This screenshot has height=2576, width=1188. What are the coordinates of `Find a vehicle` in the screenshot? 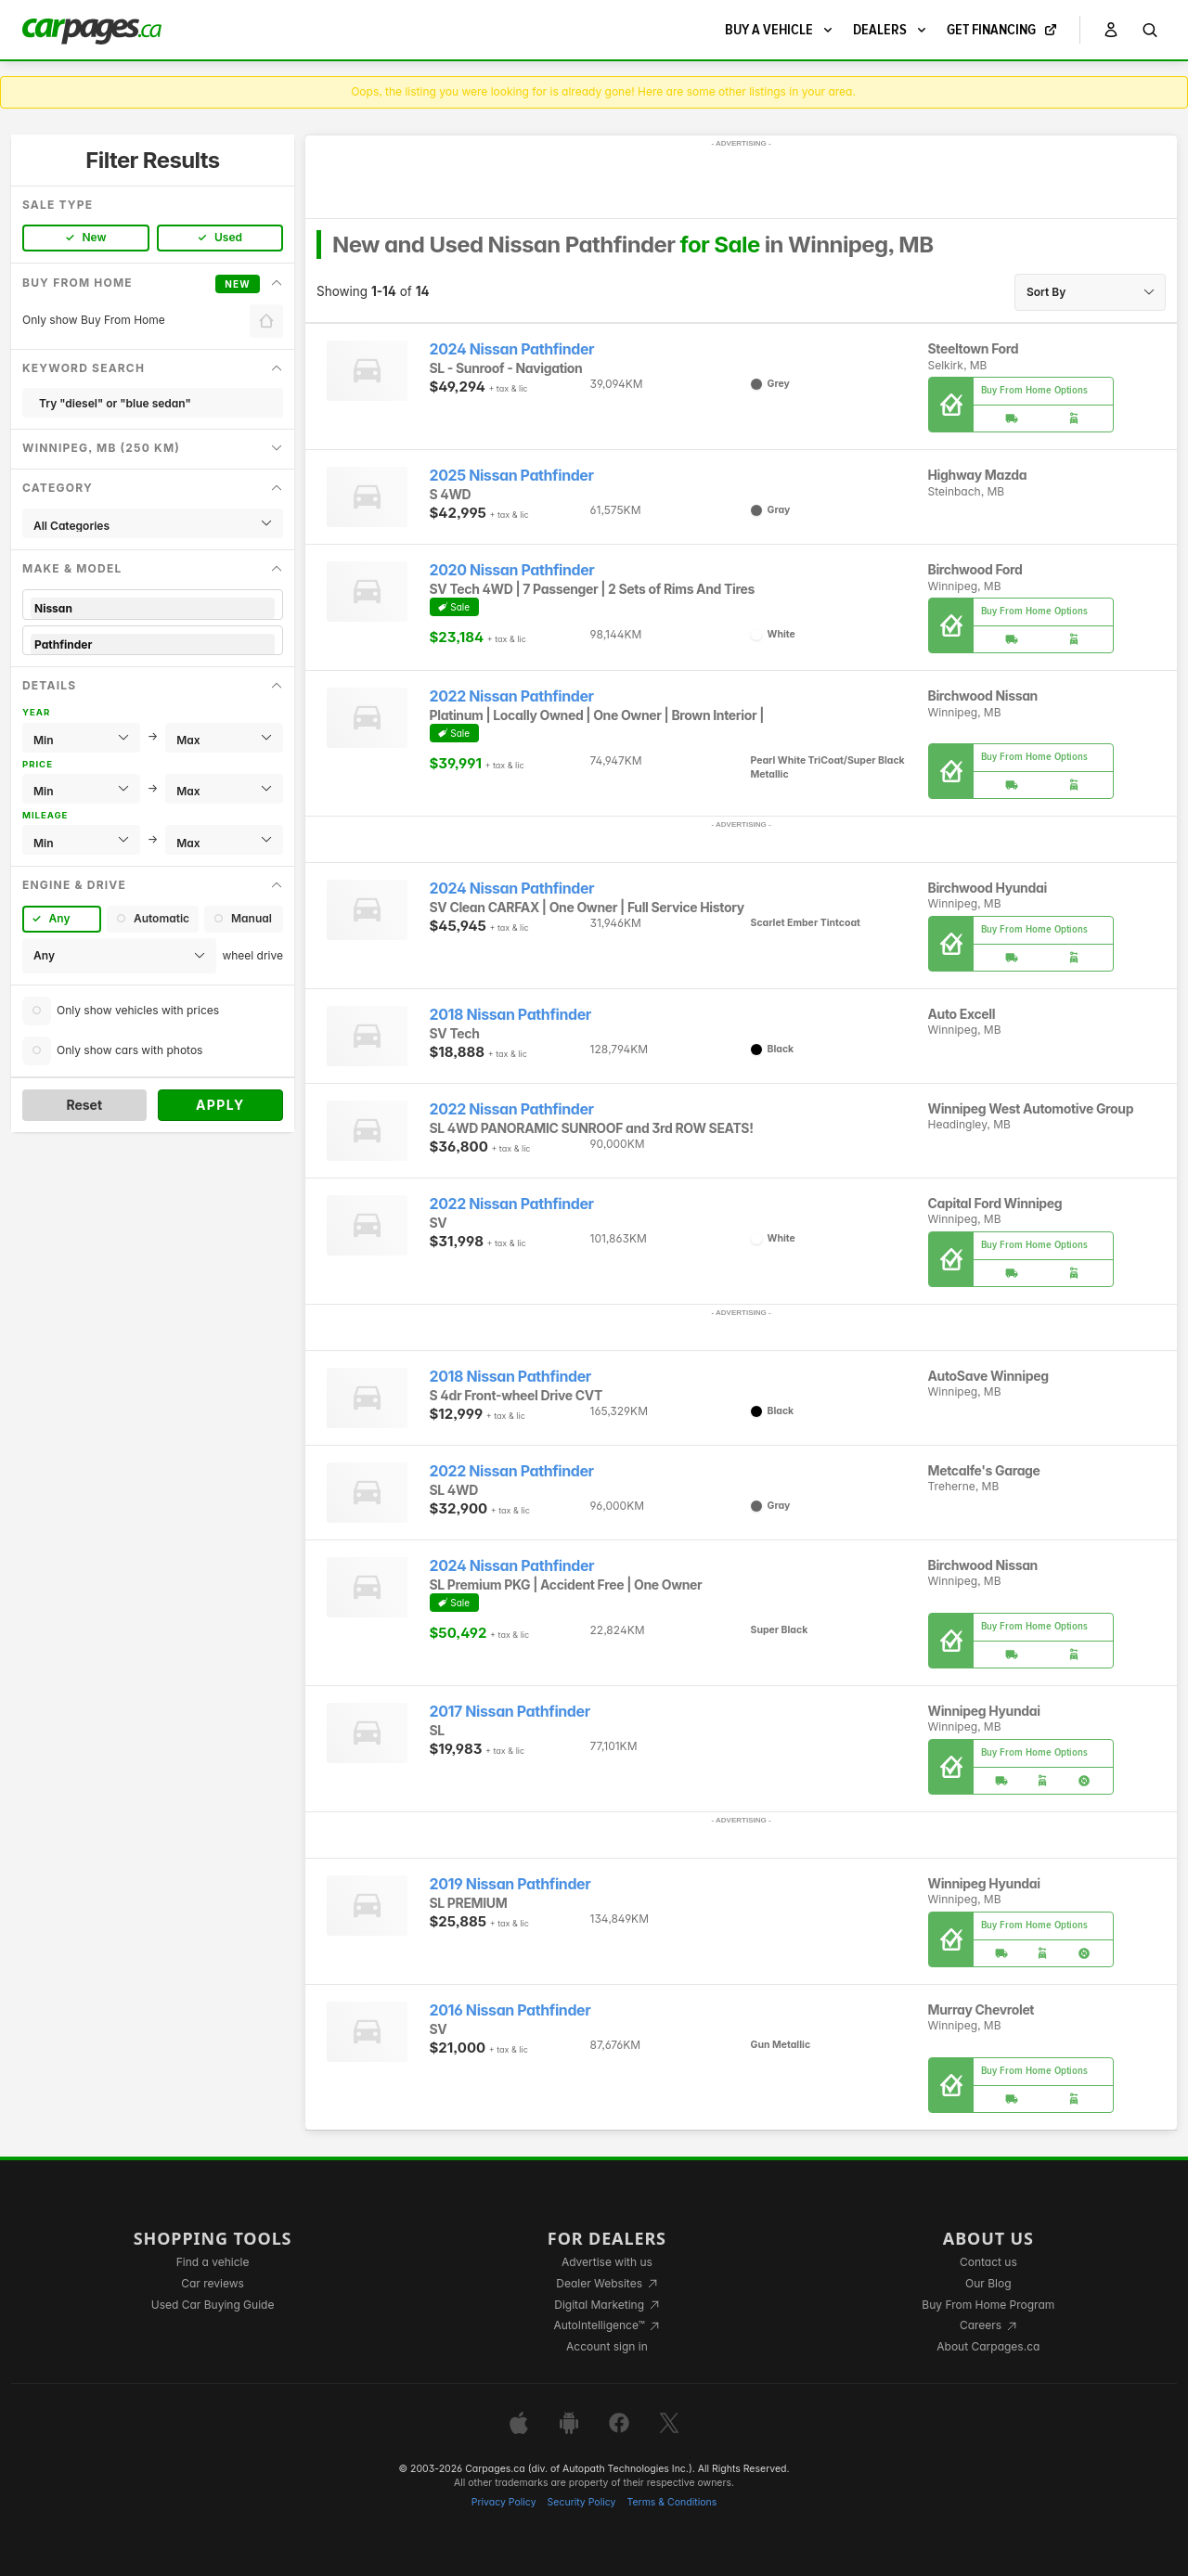 It's located at (213, 2262).